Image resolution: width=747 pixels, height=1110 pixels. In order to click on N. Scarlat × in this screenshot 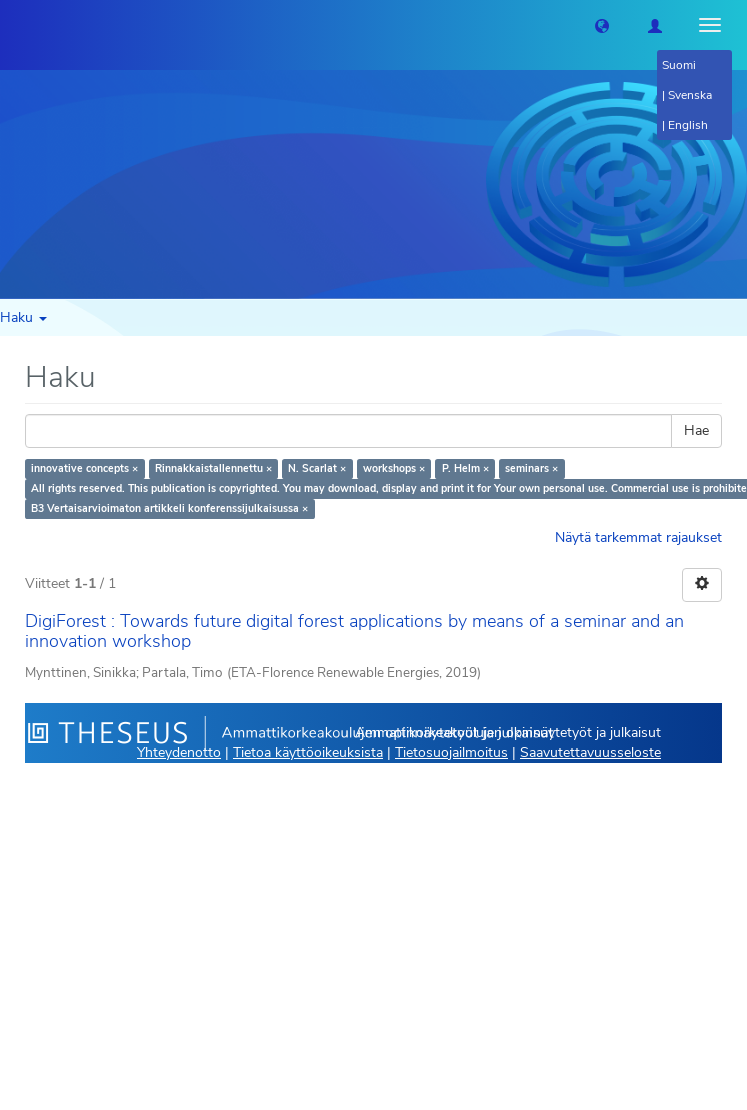, I will do `click(317, 468)`.